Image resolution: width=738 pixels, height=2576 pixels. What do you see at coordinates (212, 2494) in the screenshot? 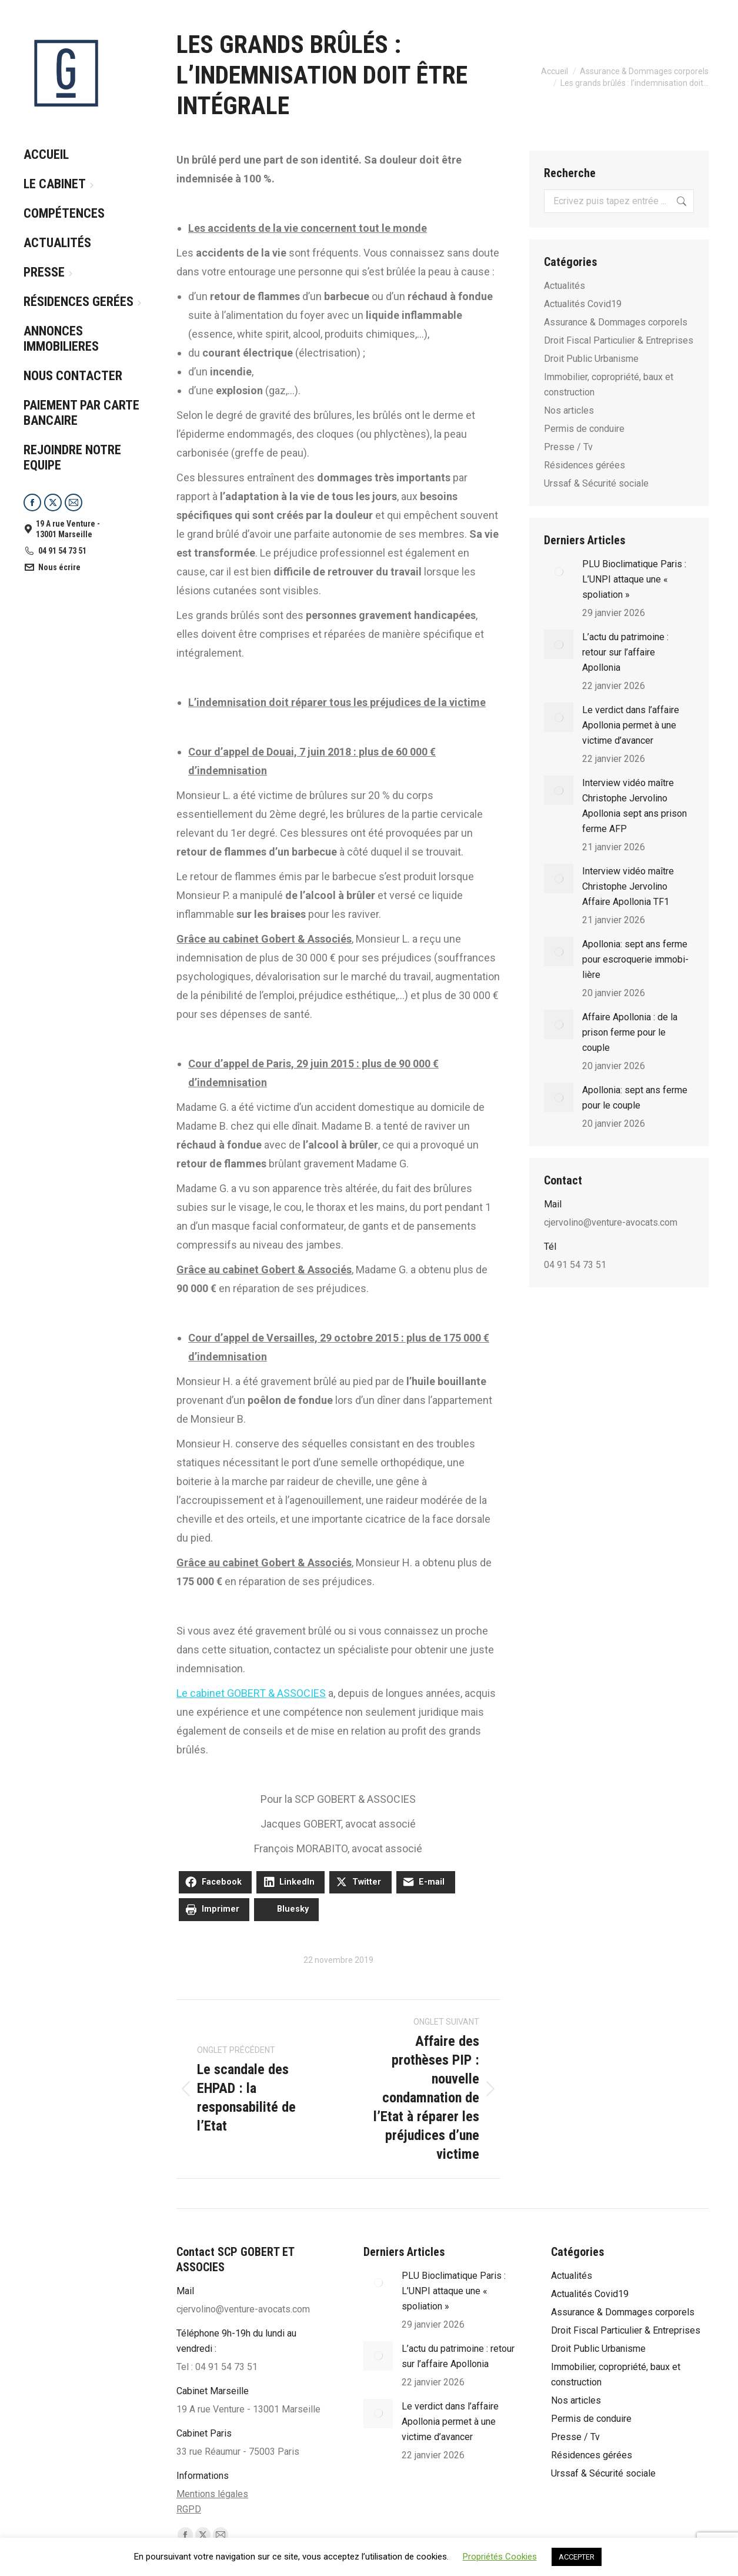
I see `Mentions légales` at bounding box center [212, 2494].